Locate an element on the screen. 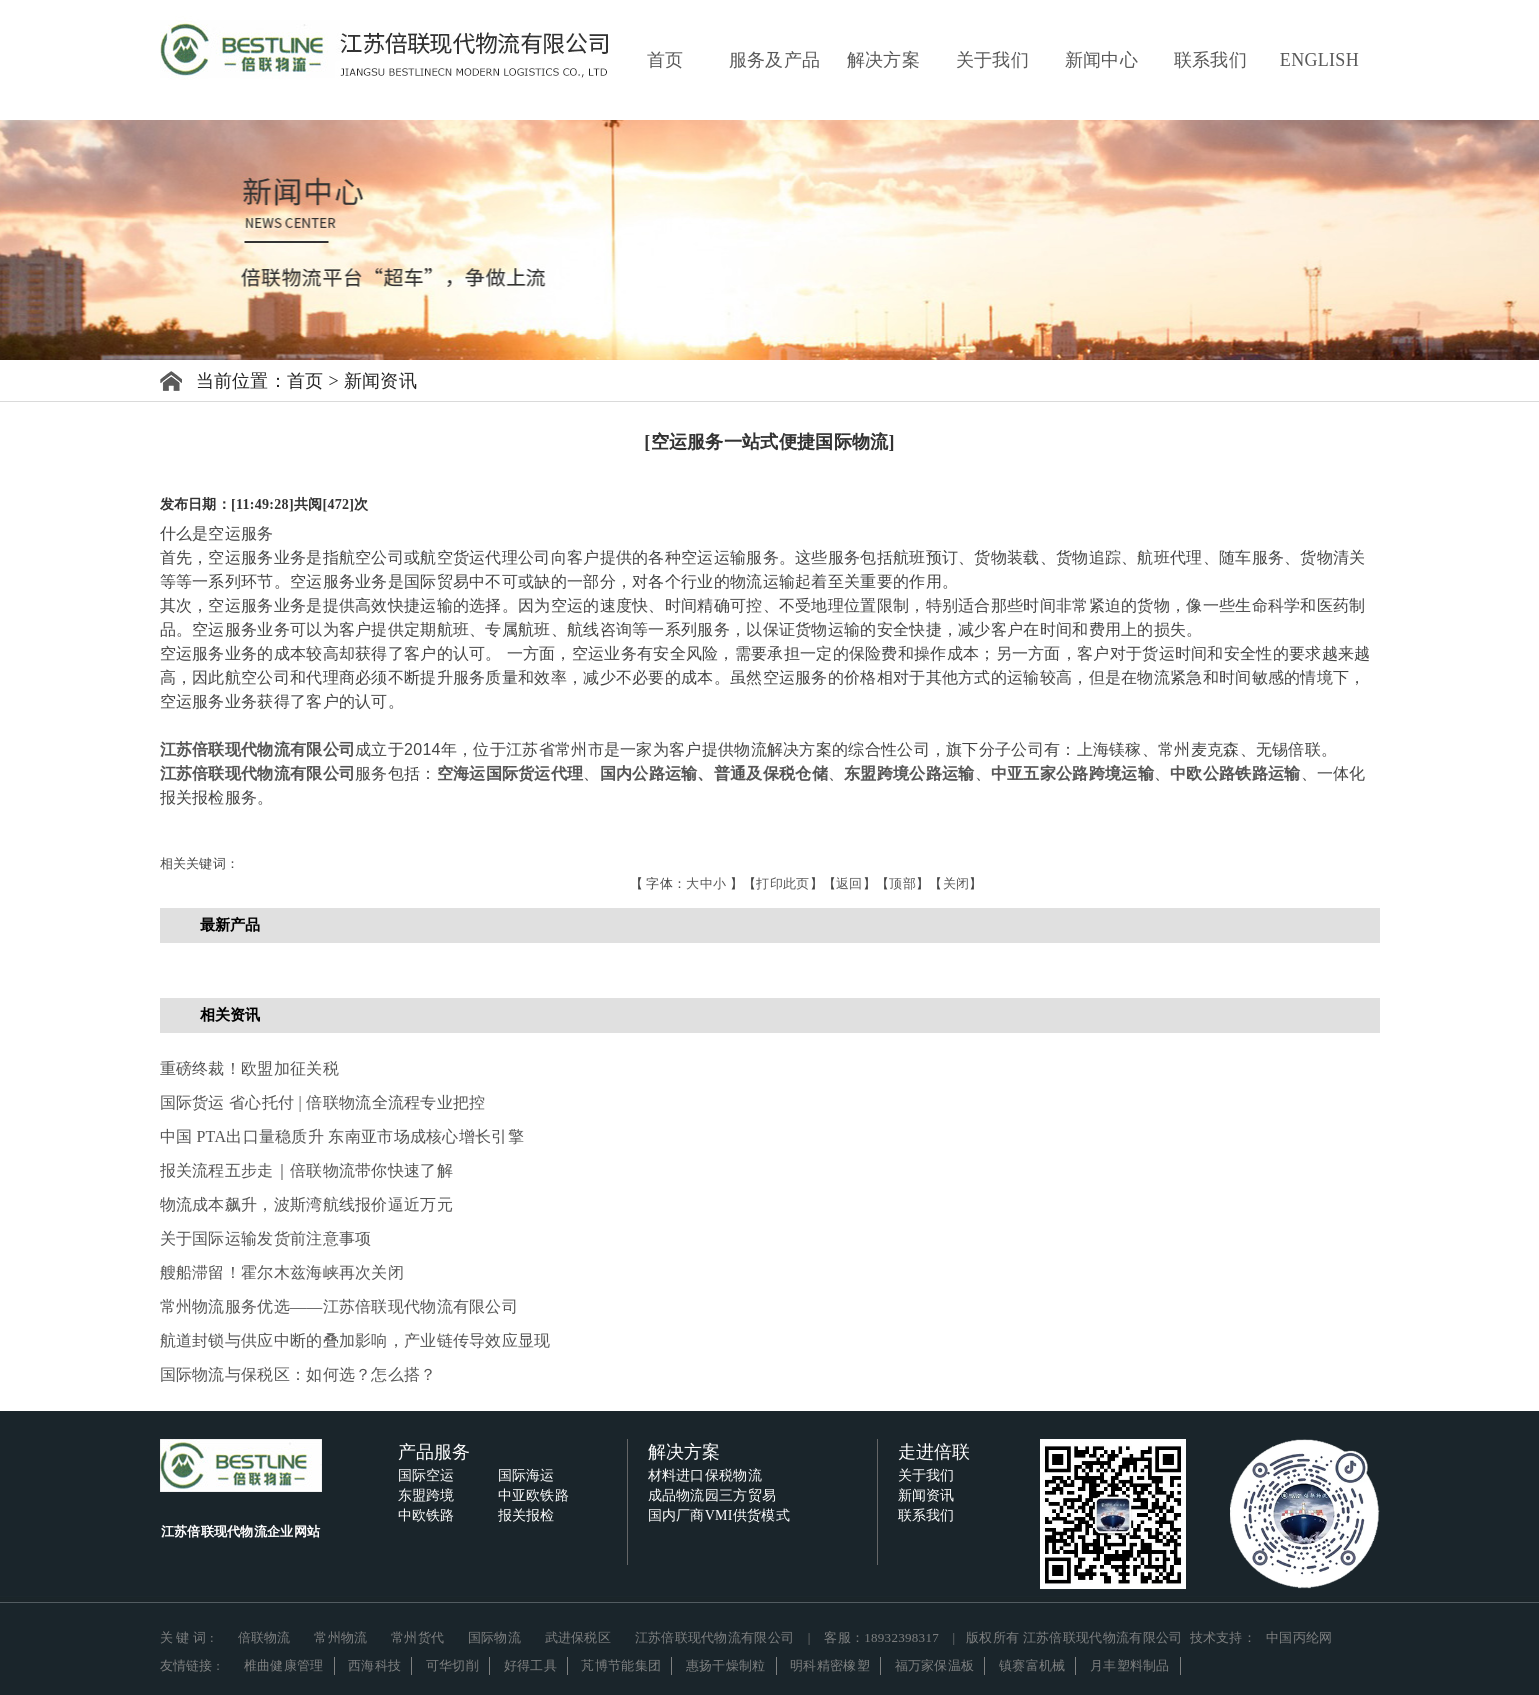  解决方案 is located at coordinates (883, 60).